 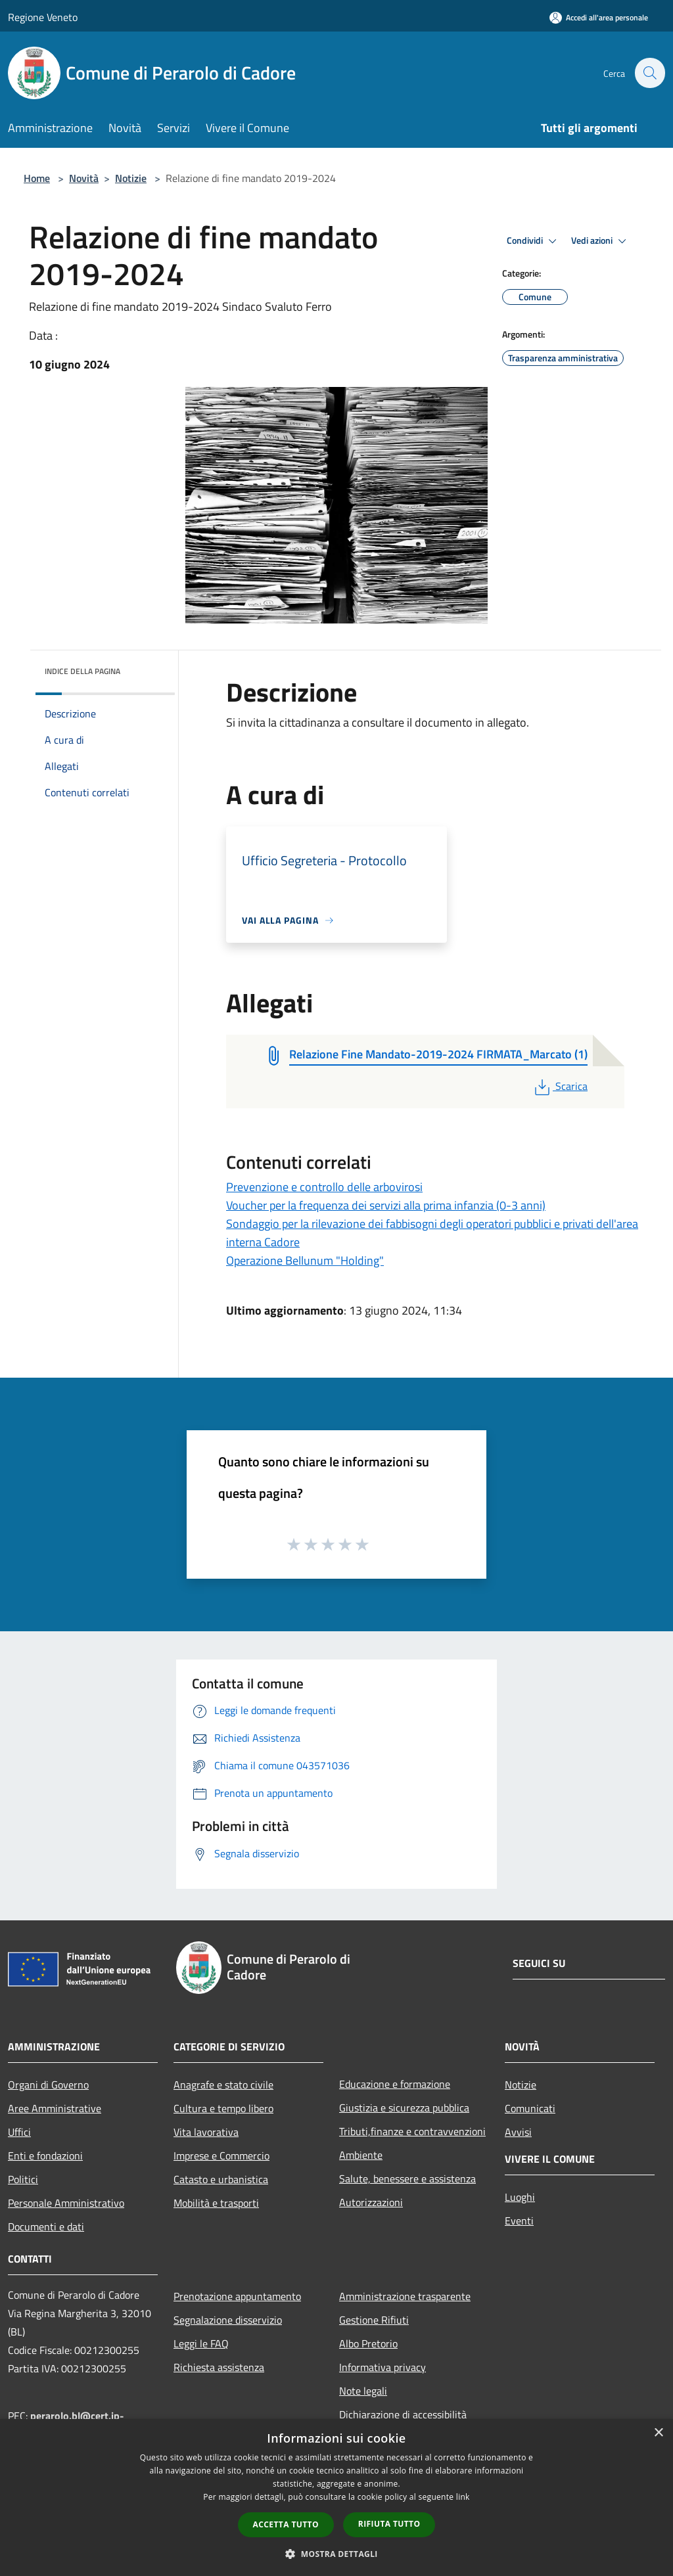 I want to click on Segnalazione disservizio, so click(x=228, y=2320).